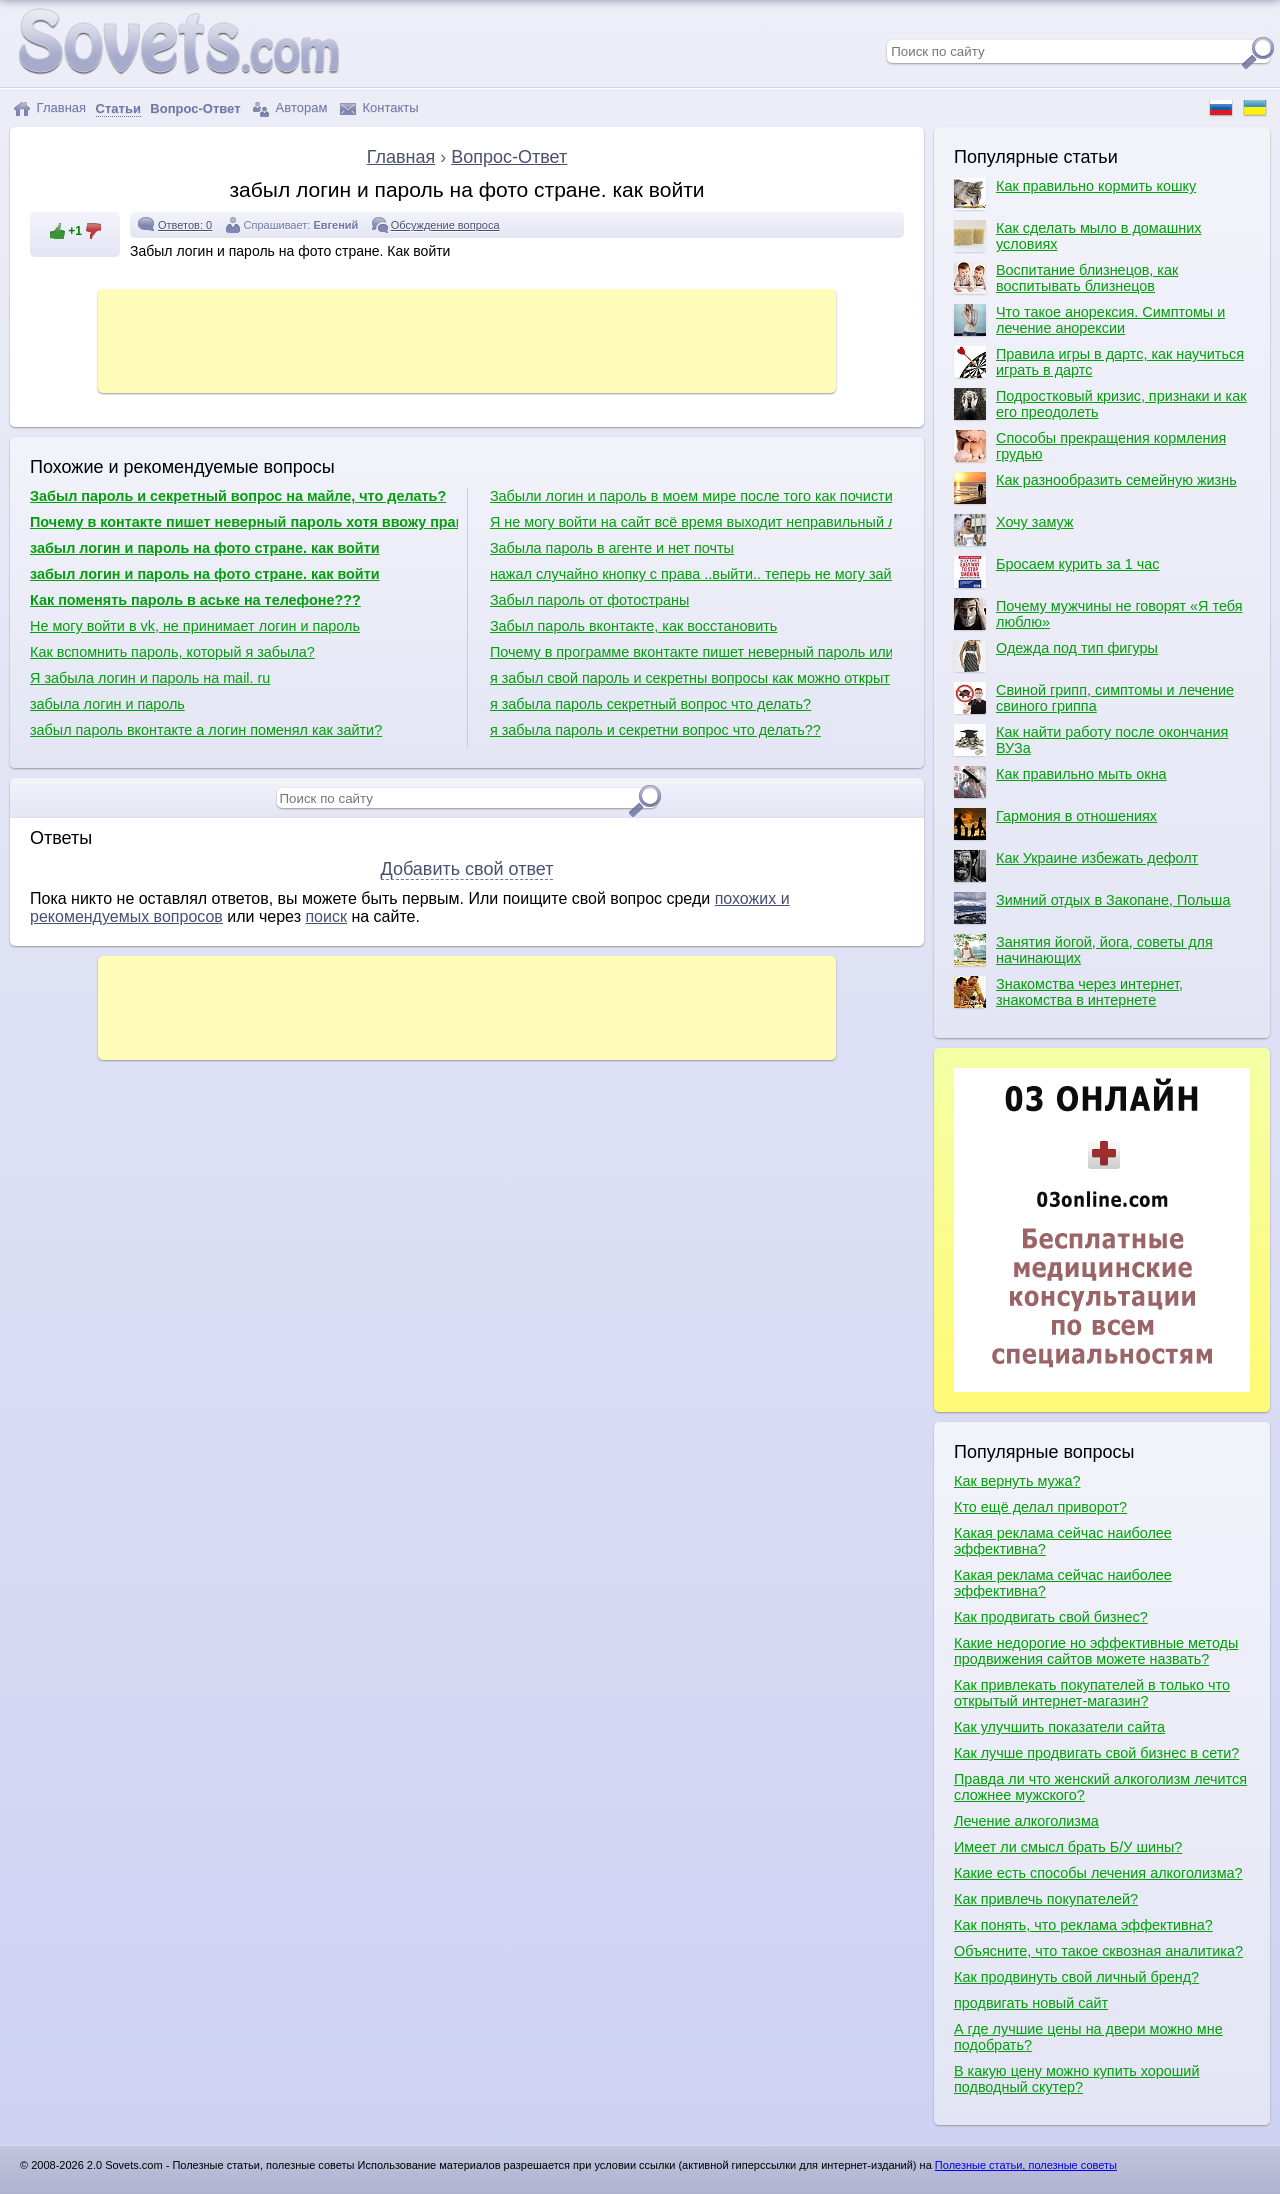  I want to click on я забыла пароль и секретни вопрос что делать??, so click(655, 730).